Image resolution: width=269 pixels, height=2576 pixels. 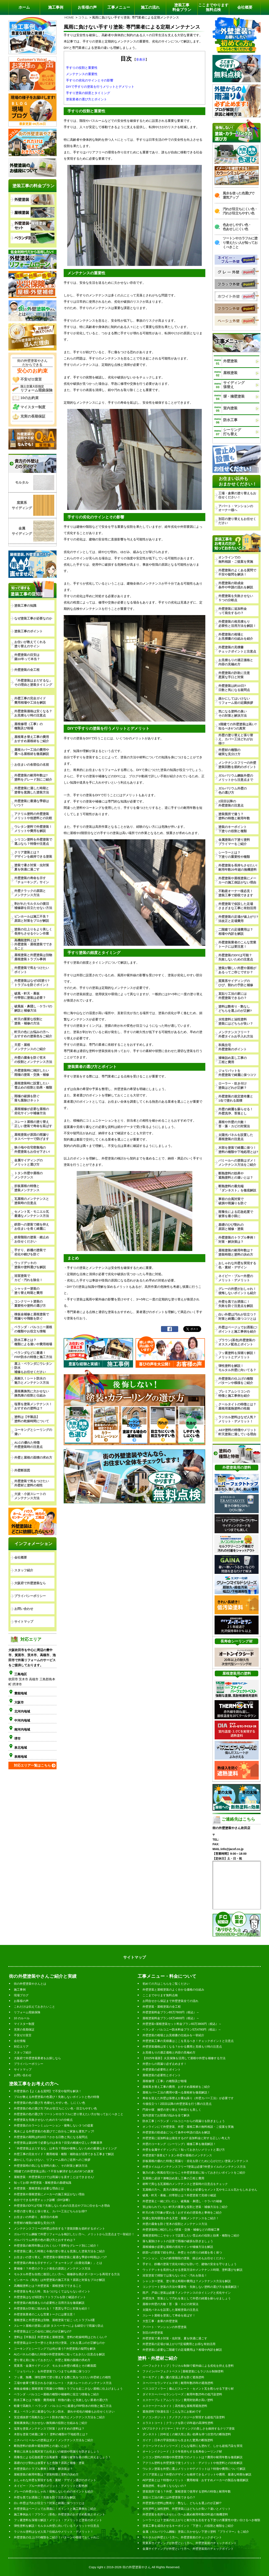 I want to click on 屋根塗装時に設置したい雪止めの役割と効果・種類, so click(x=33, y=1085).